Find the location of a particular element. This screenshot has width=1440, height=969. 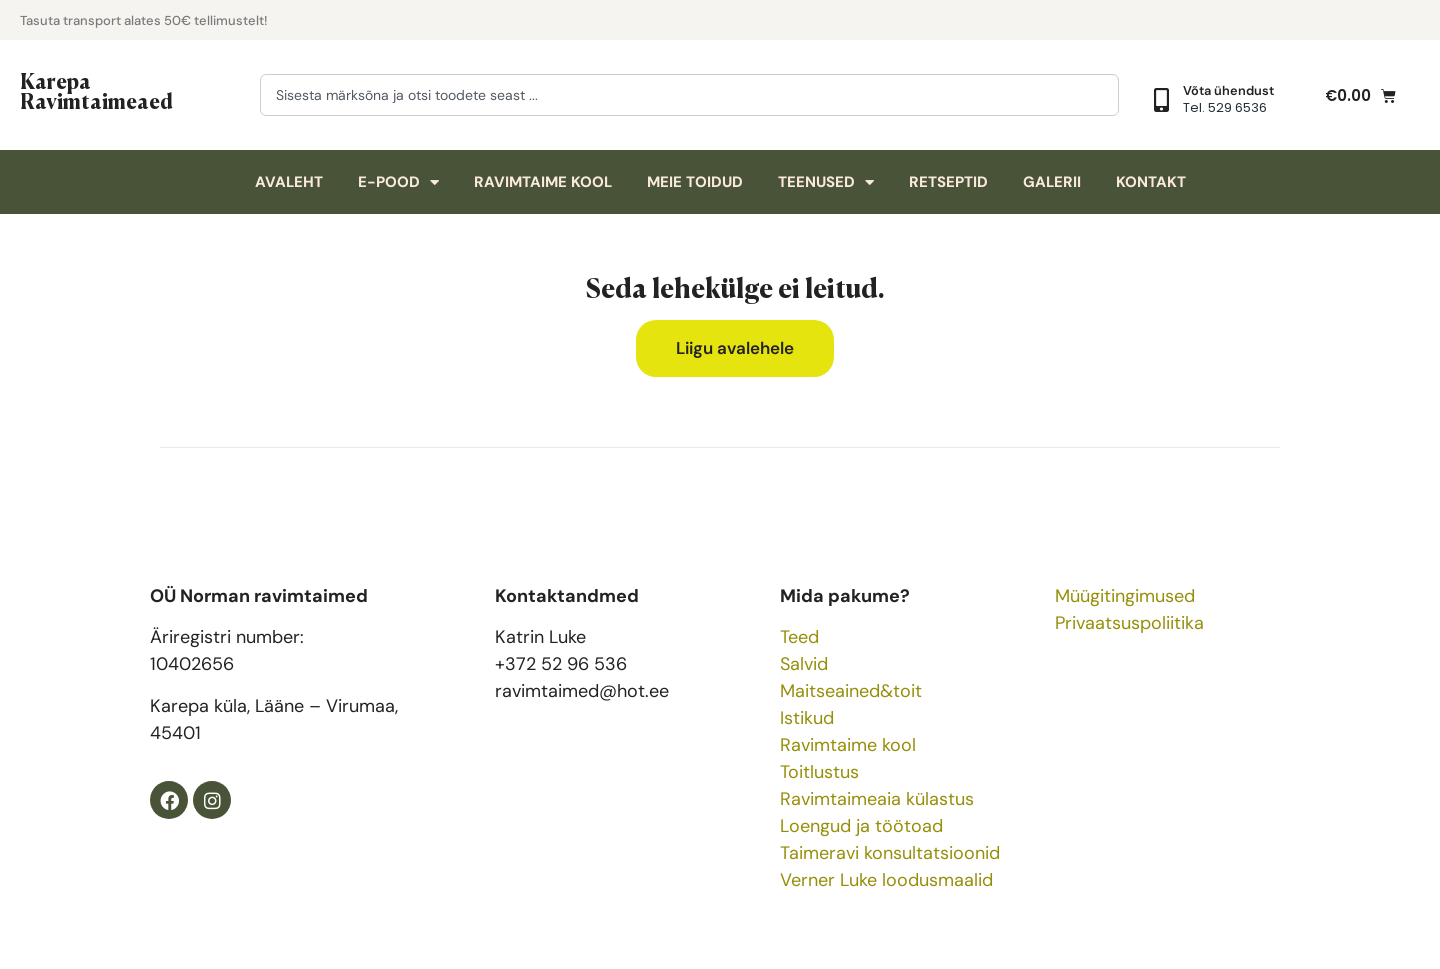

Teenused is located at coordinates (826, 182).